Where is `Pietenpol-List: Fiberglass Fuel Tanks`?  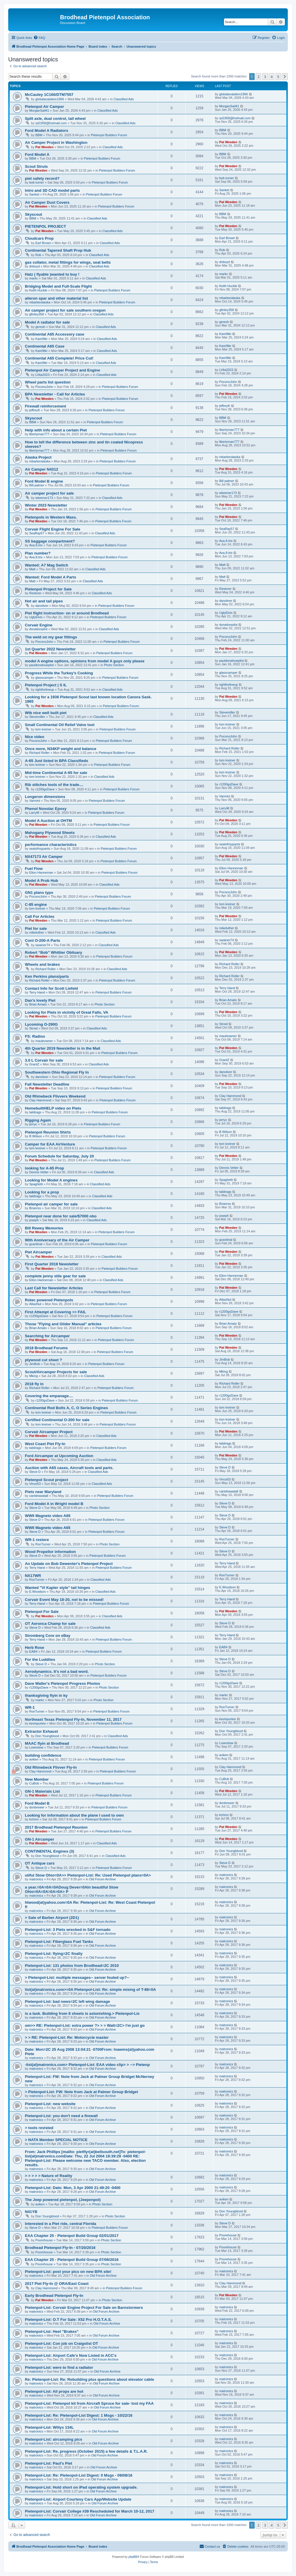 Pietenpol-List: Fiberglass Fuel Tanks is located at coordinates (59, 1941).